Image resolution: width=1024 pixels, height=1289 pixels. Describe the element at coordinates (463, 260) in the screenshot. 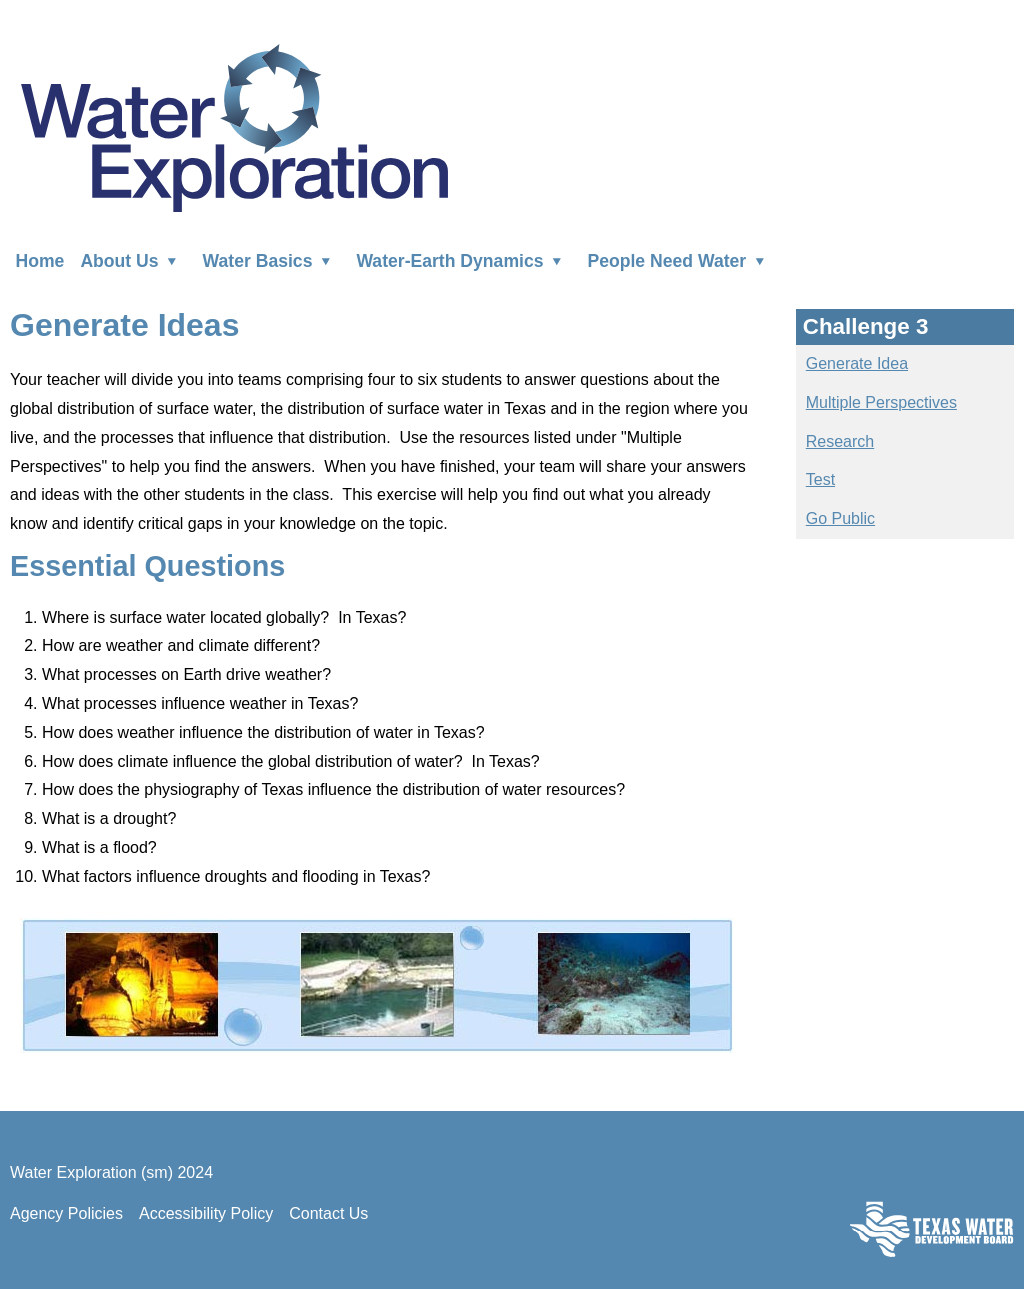

I see `Water-Earth Dynamics` at that location.